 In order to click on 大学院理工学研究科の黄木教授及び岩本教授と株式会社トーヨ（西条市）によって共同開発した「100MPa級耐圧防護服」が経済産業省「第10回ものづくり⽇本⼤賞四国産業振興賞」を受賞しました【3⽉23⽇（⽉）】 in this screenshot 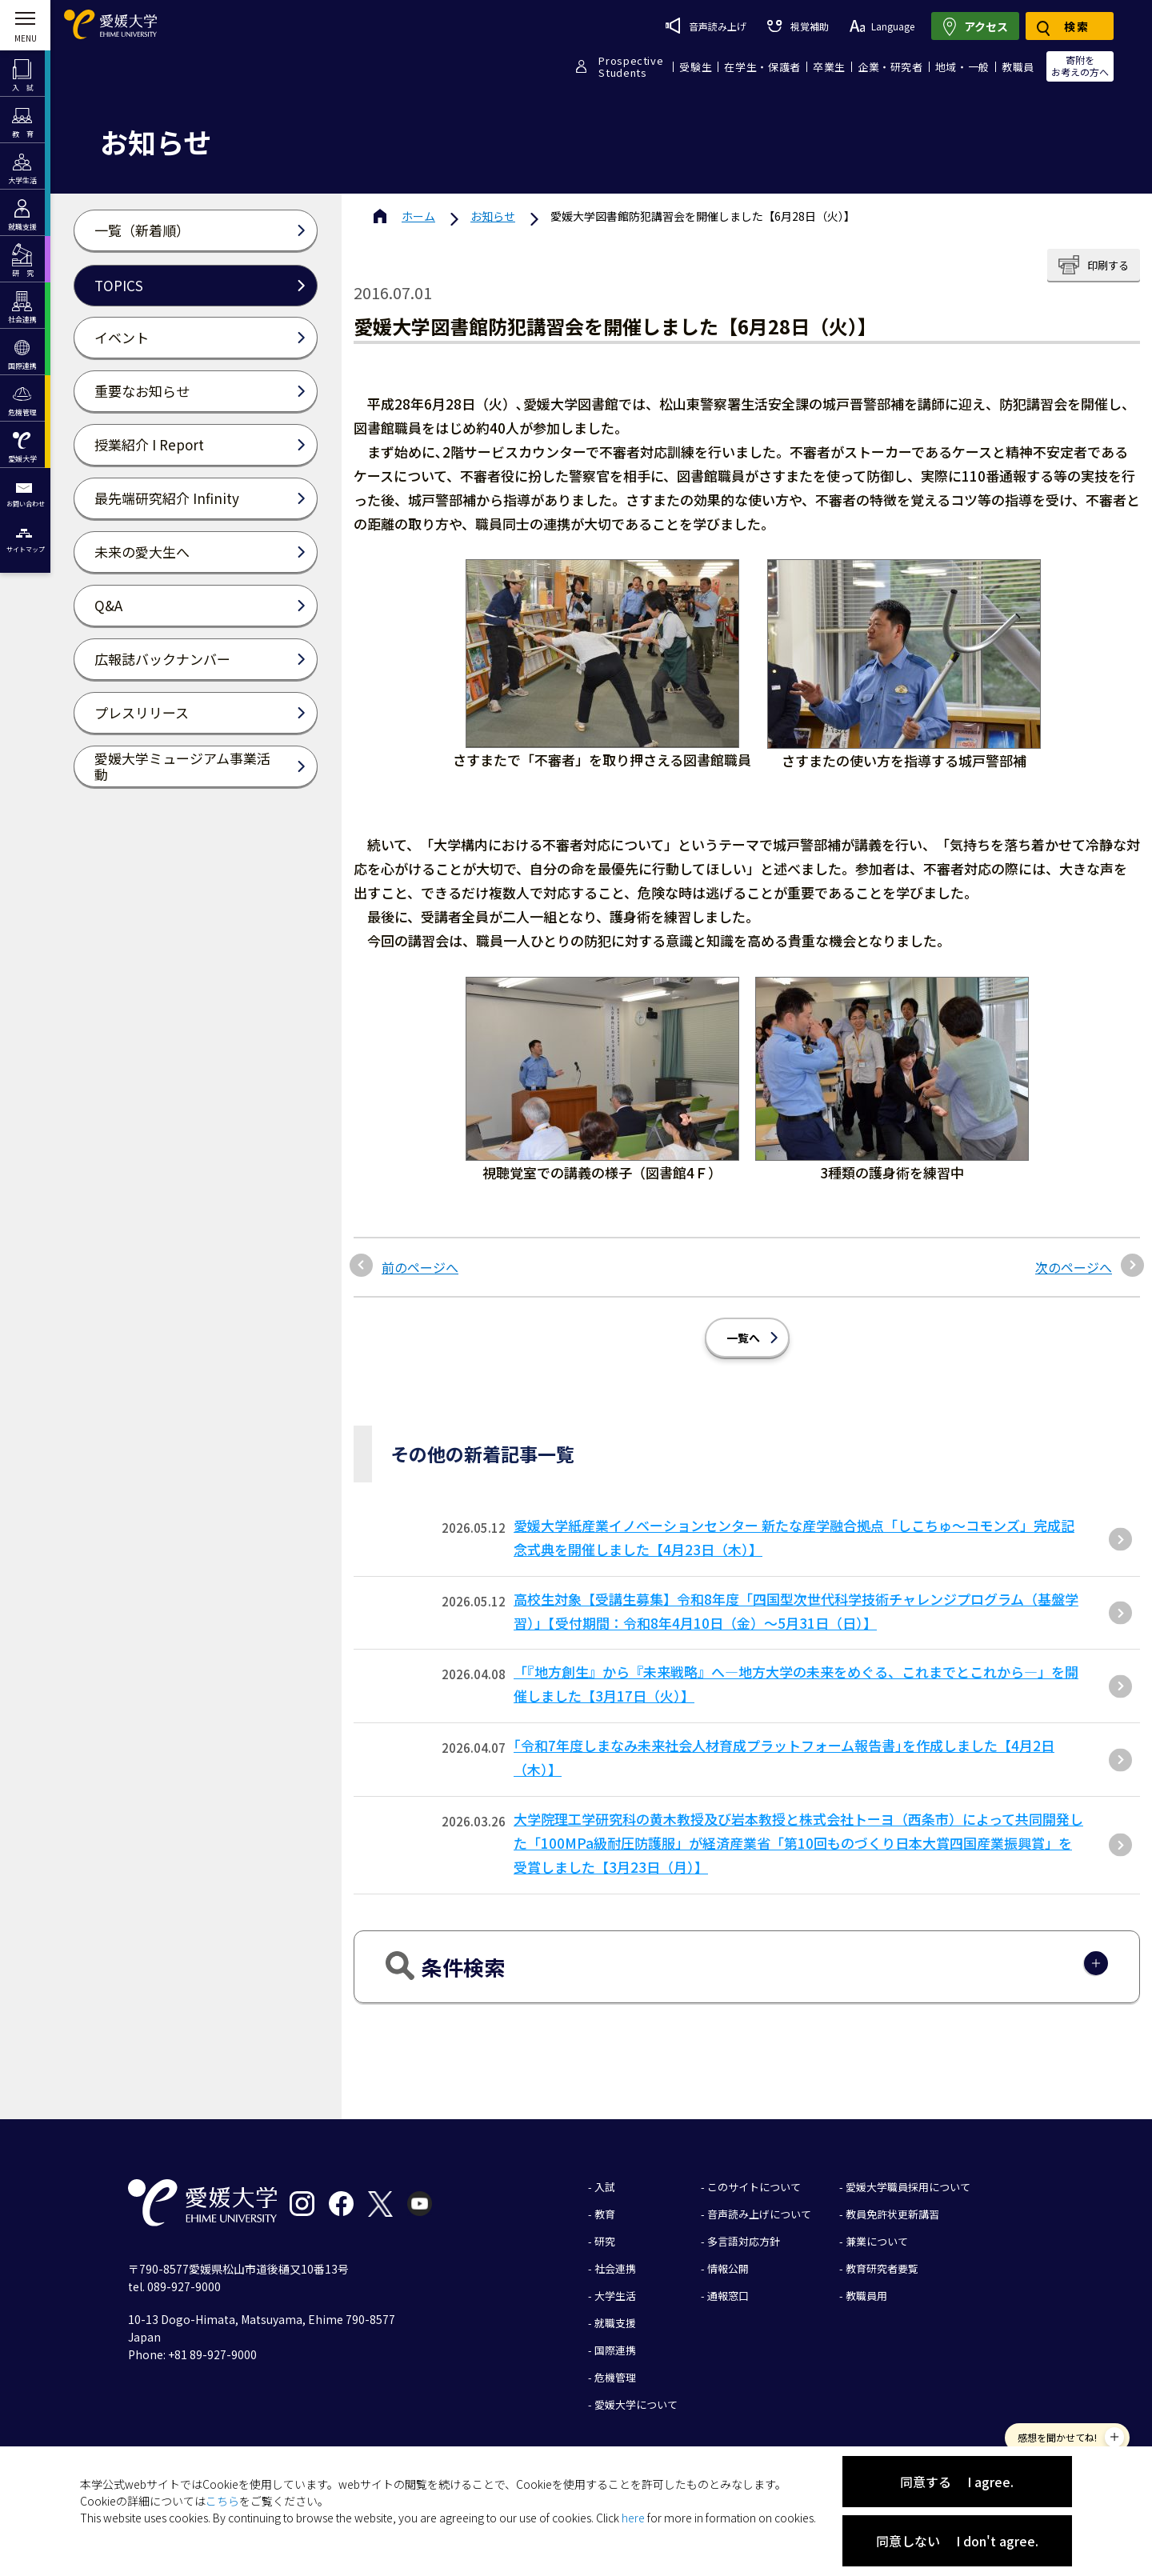, I will do `click(798, 1843)`.